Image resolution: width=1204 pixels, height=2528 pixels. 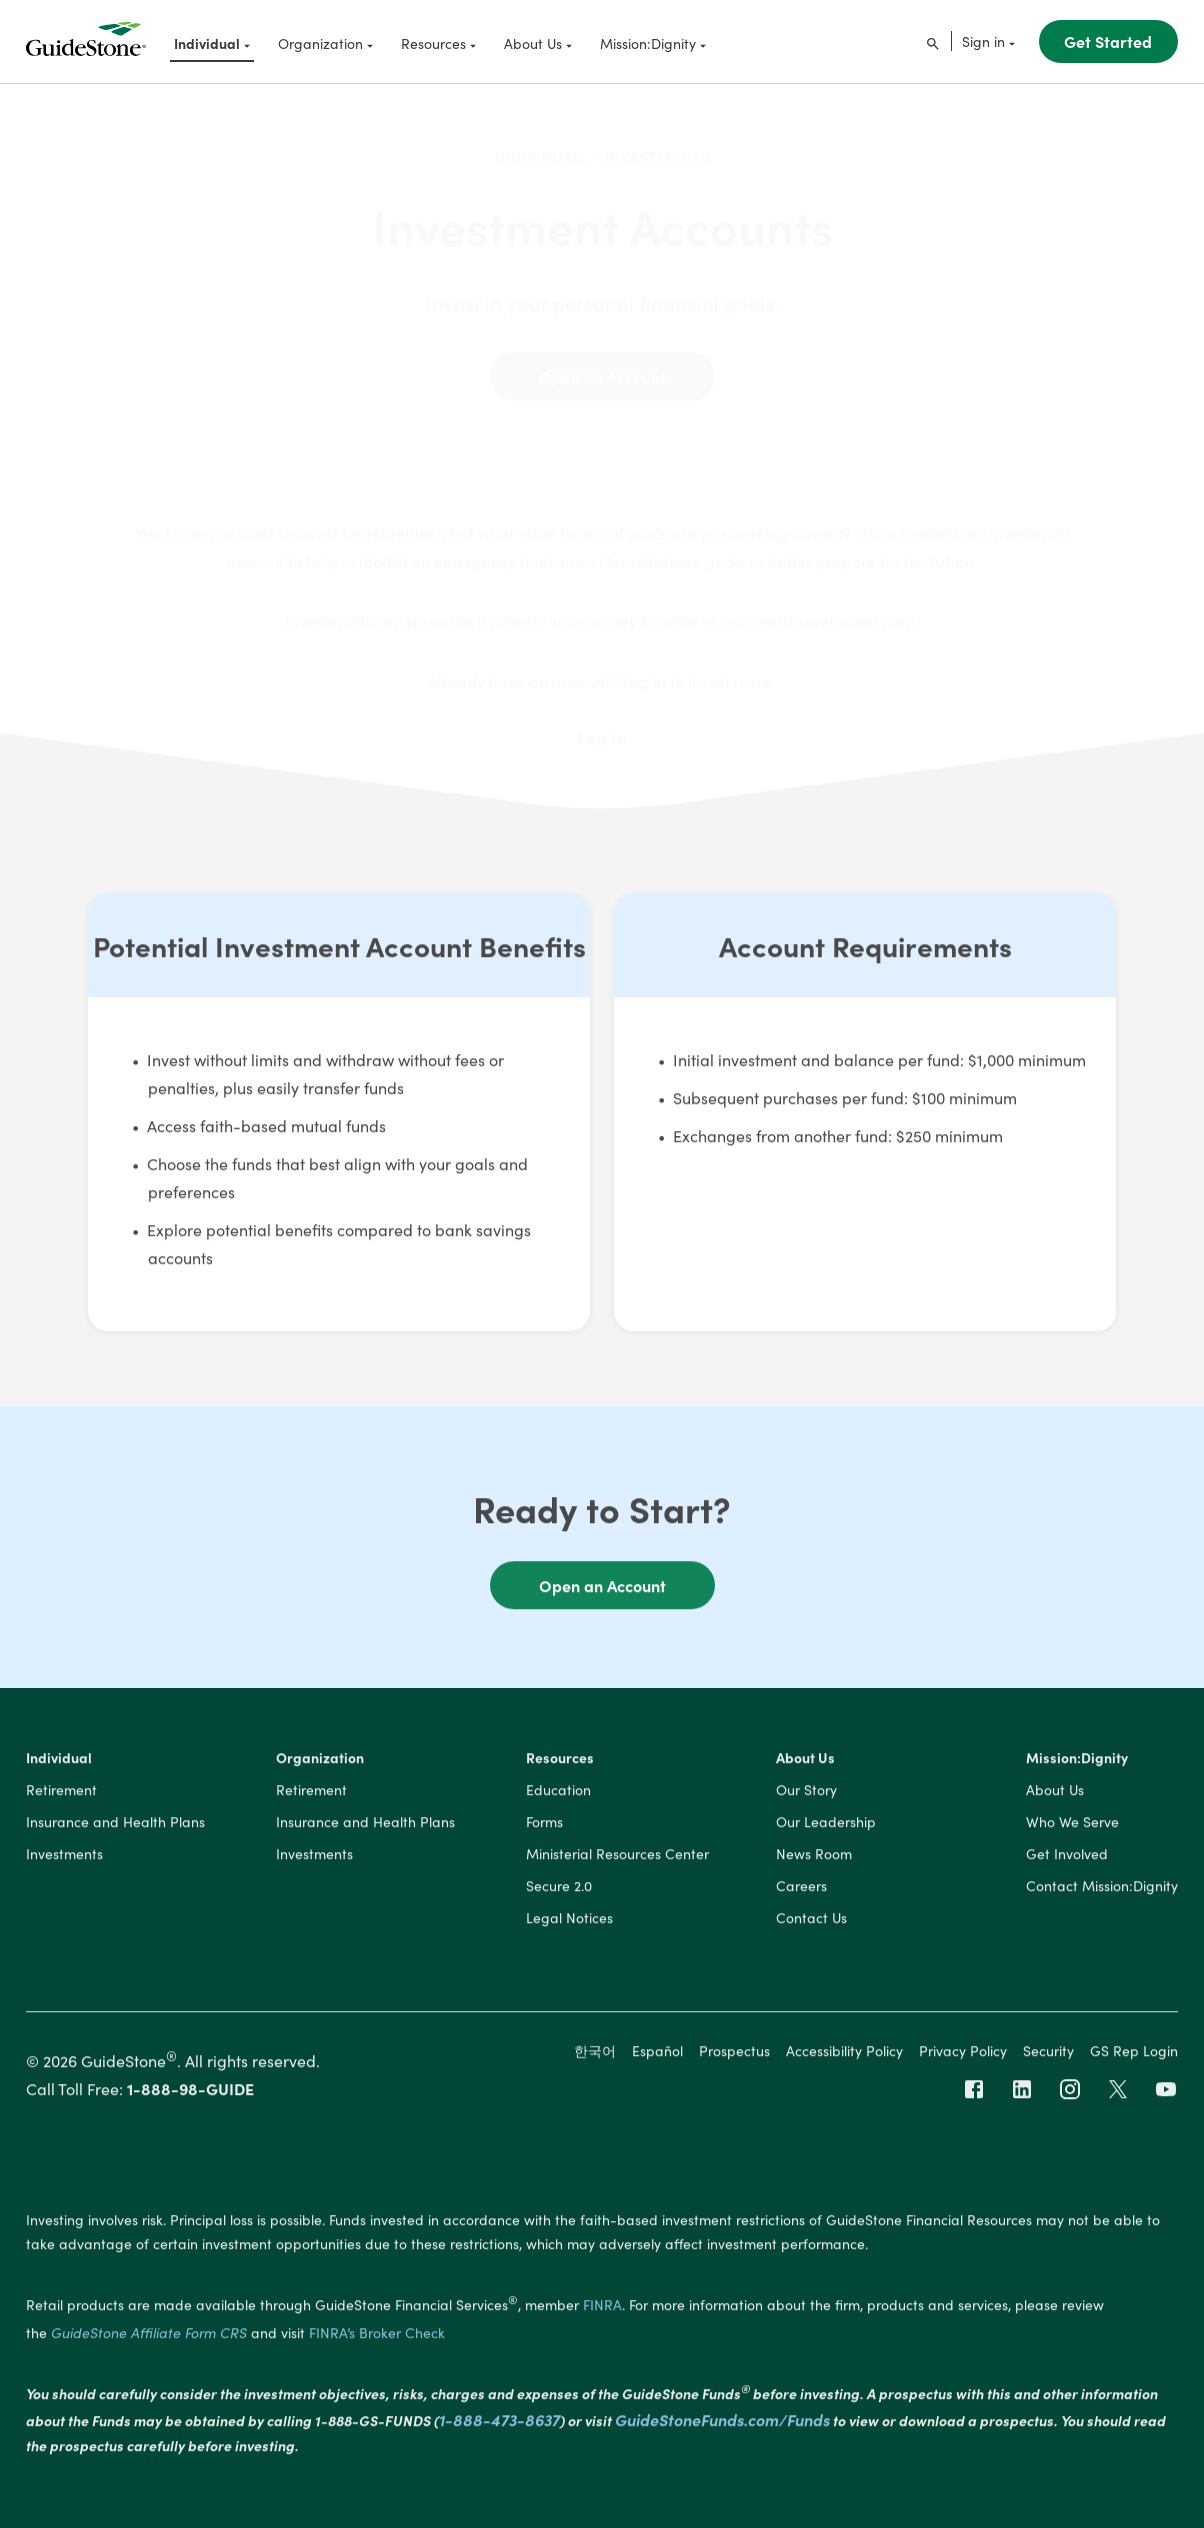 What do you see at coordinates (190, 2093) in the screenshot?
I see `1-888-98-GUIDE` at bounding box center [190, 2093].